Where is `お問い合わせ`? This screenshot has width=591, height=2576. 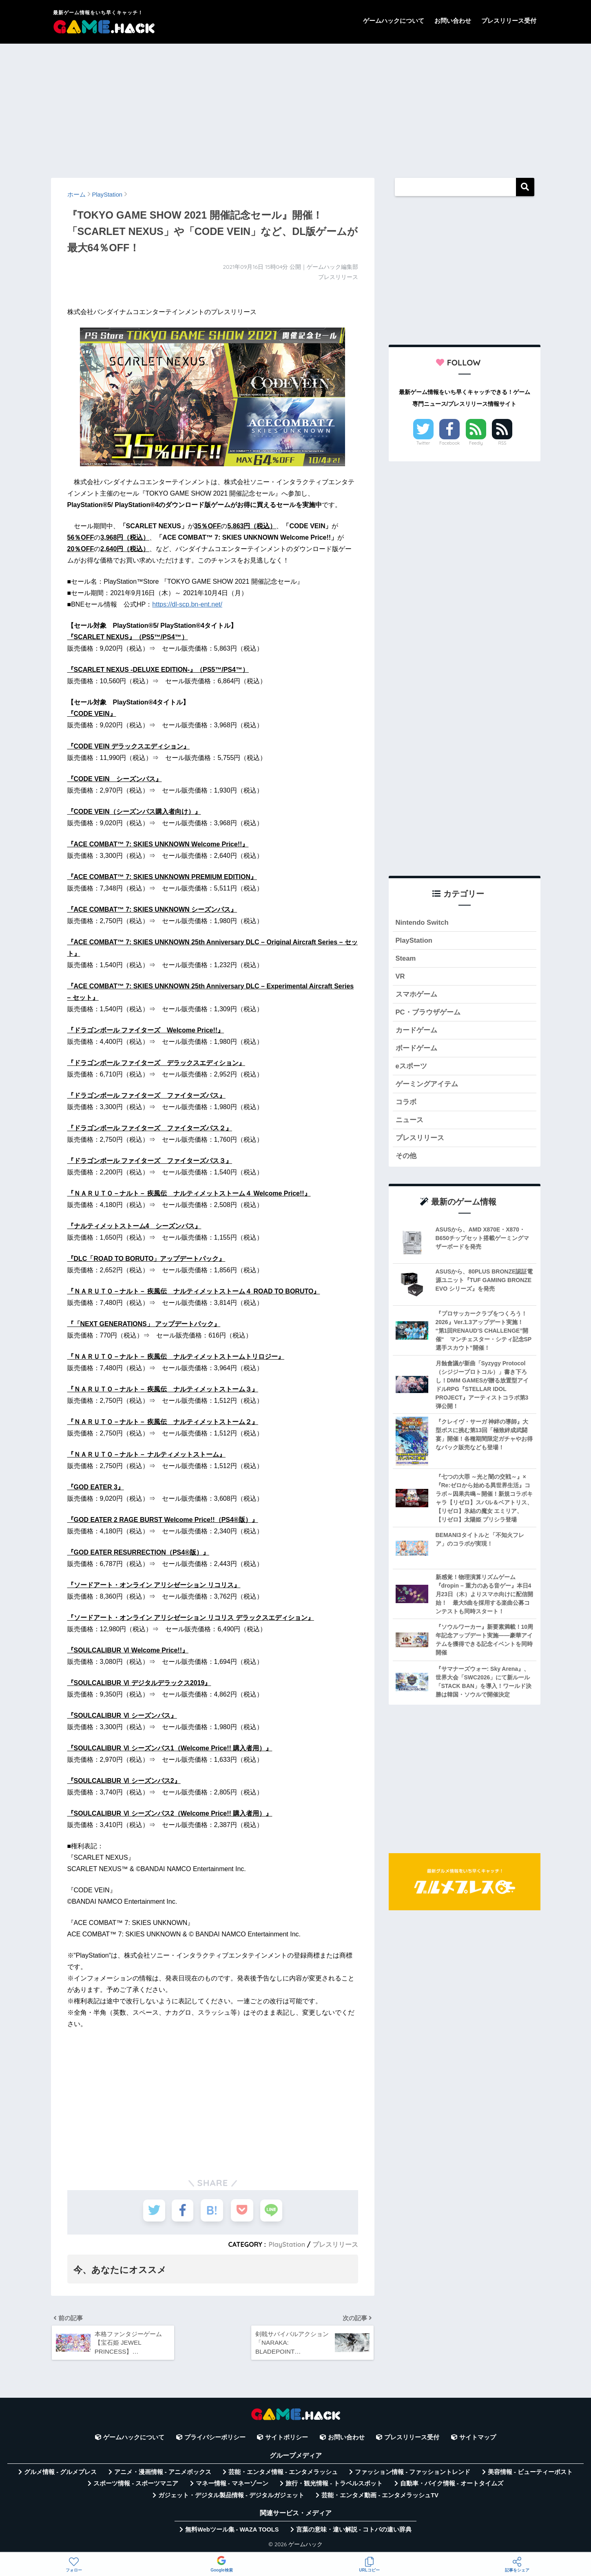
お問い合わせ is located at coordinates (452, 20).